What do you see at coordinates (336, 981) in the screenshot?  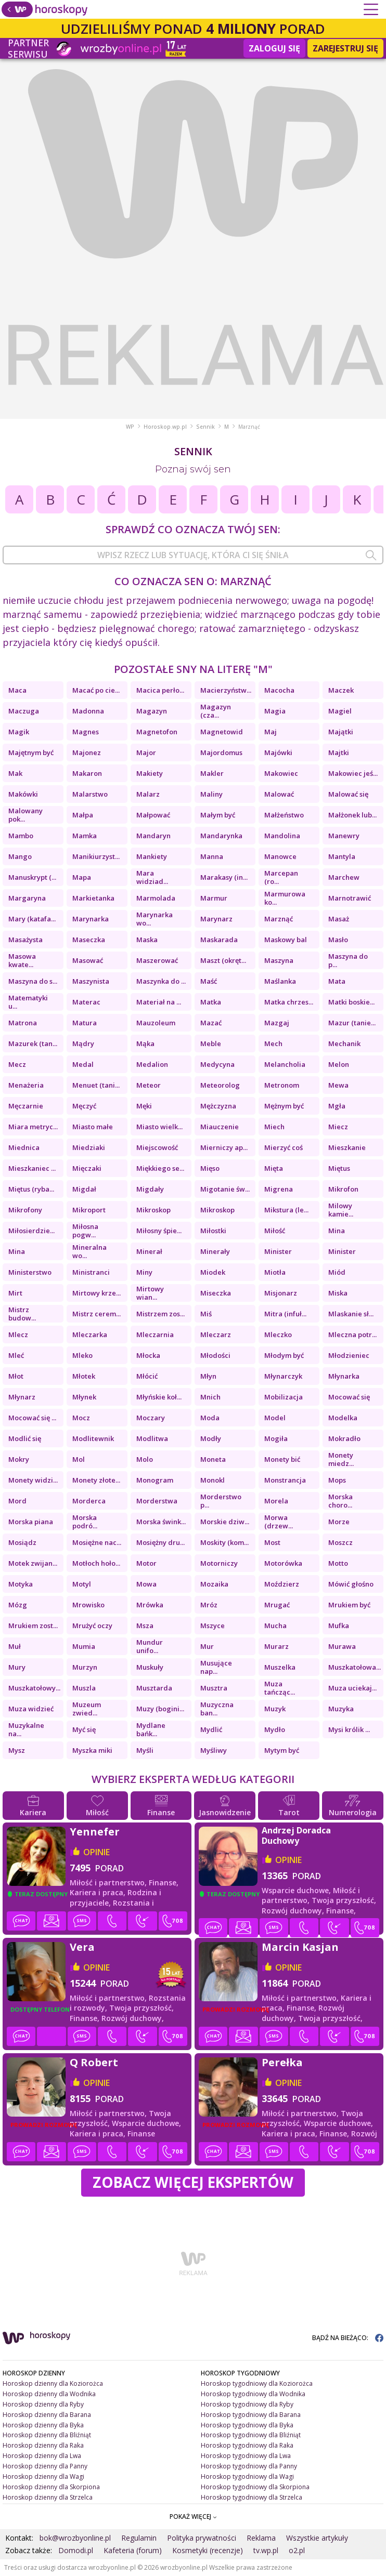 I see `Mata` at bounding box center [336, 981].